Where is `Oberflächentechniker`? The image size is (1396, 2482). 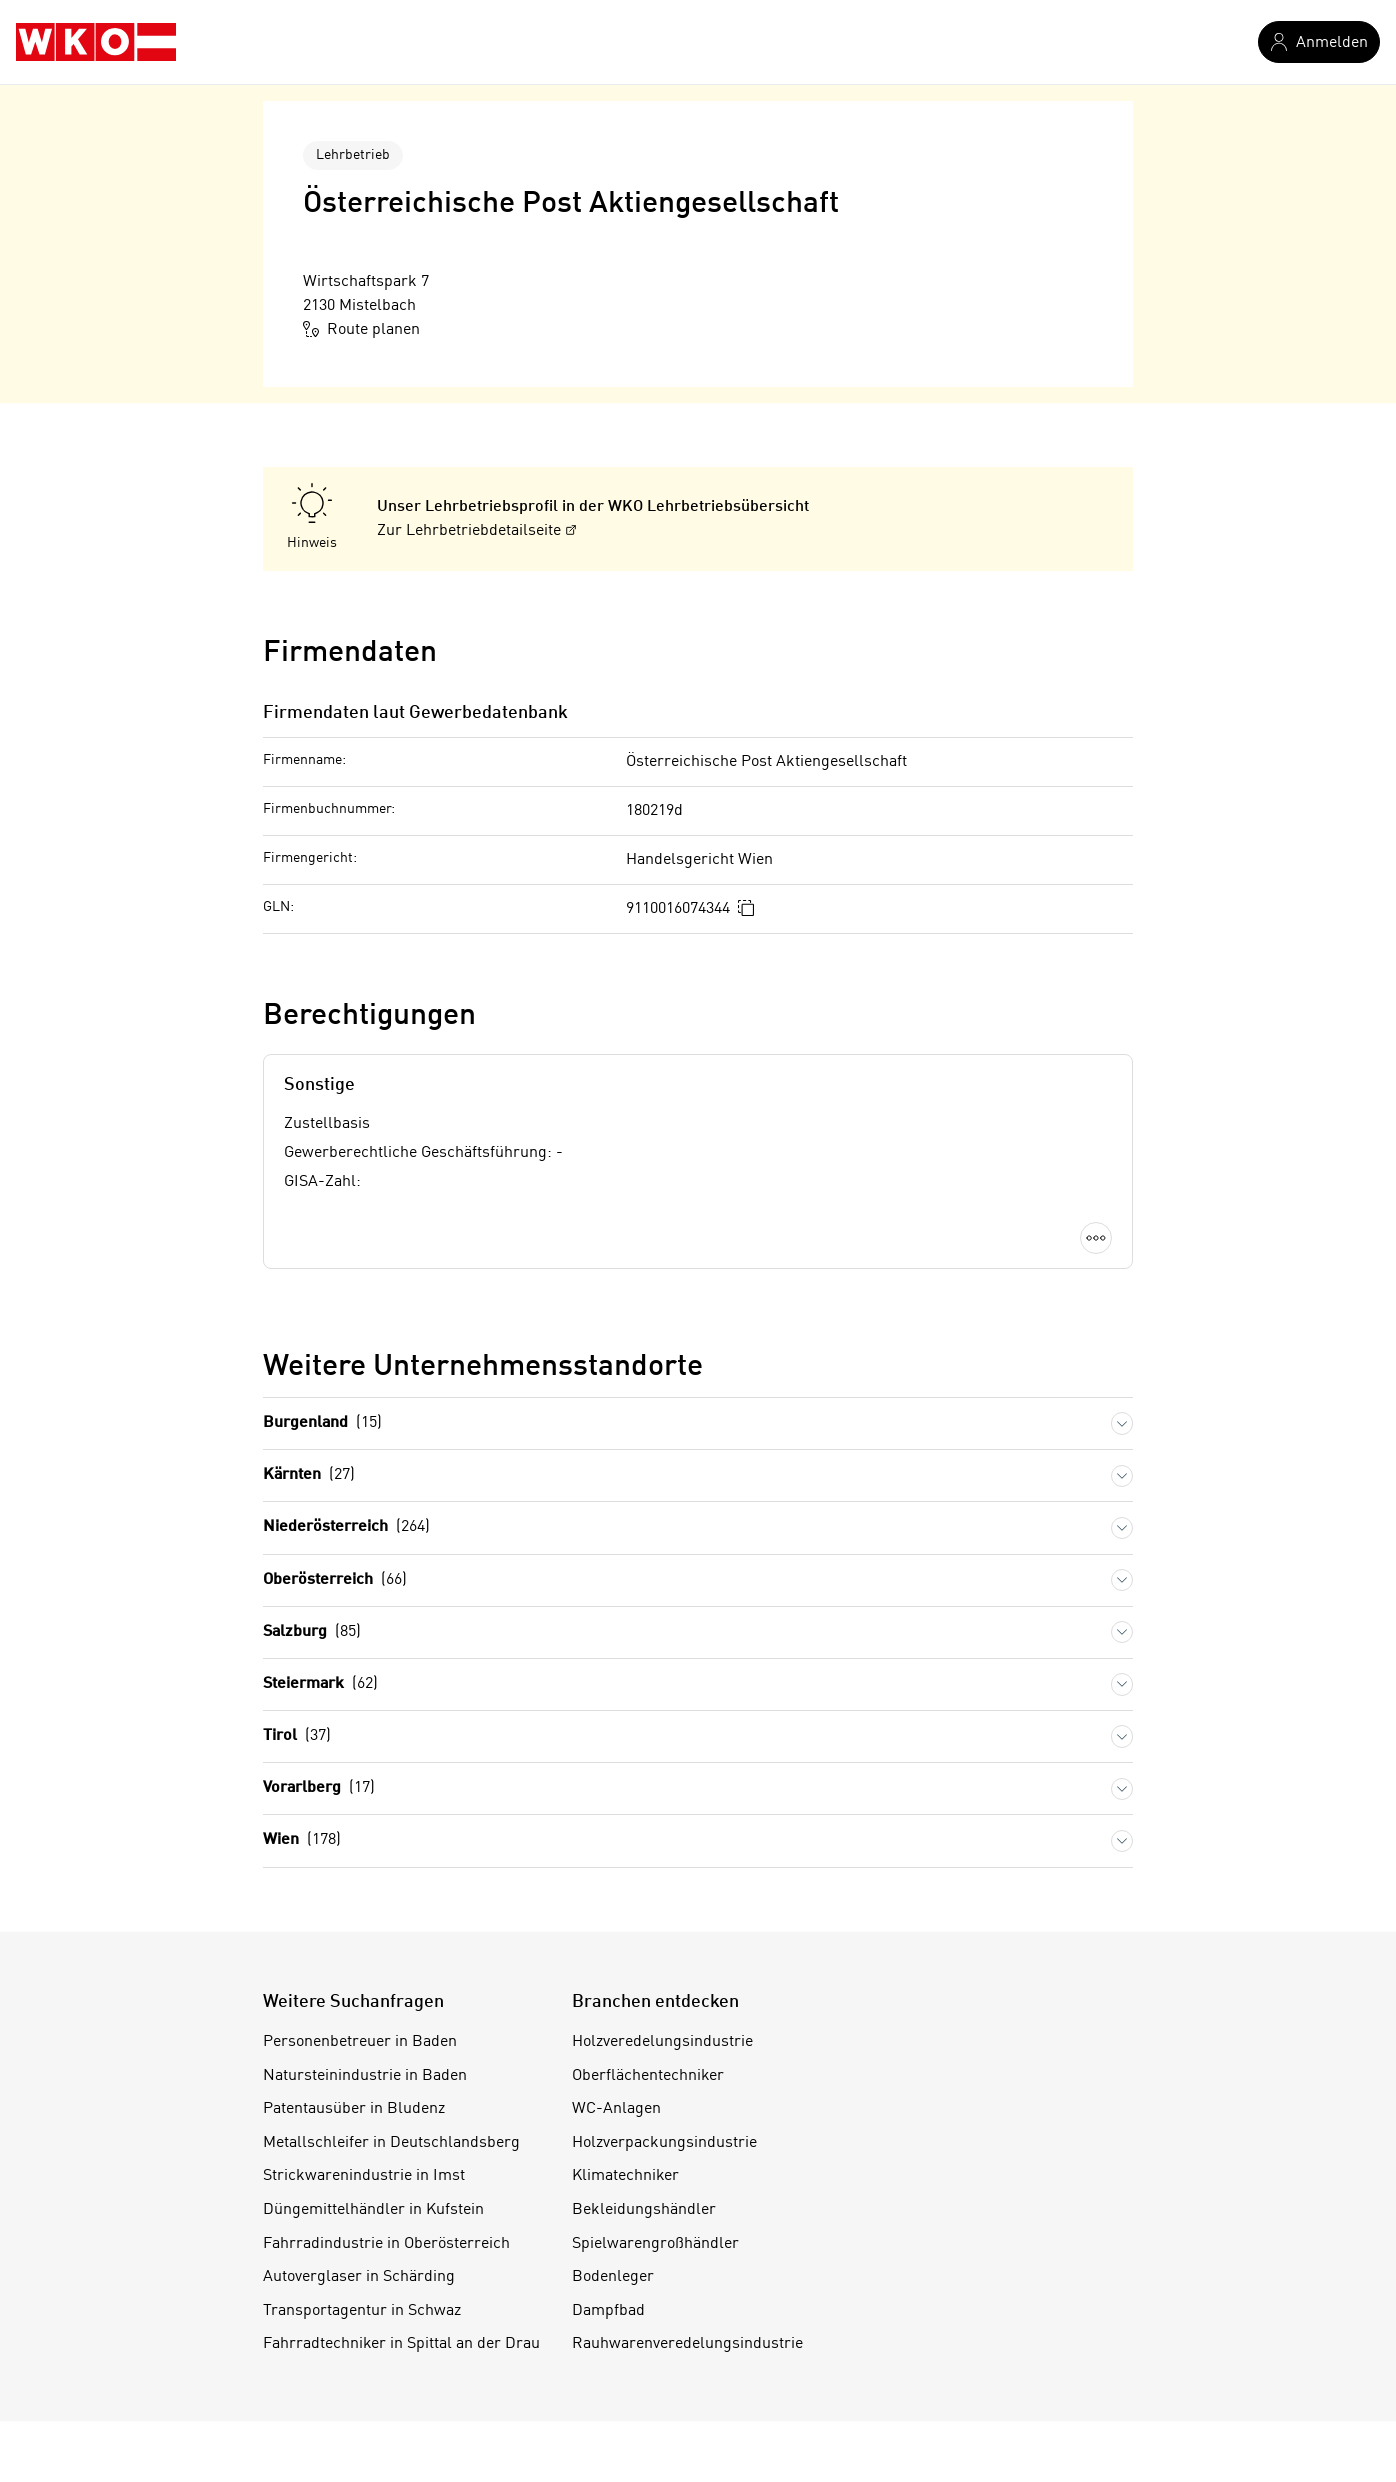 Oberflächentechniker is located at coordinates (648, 2076).